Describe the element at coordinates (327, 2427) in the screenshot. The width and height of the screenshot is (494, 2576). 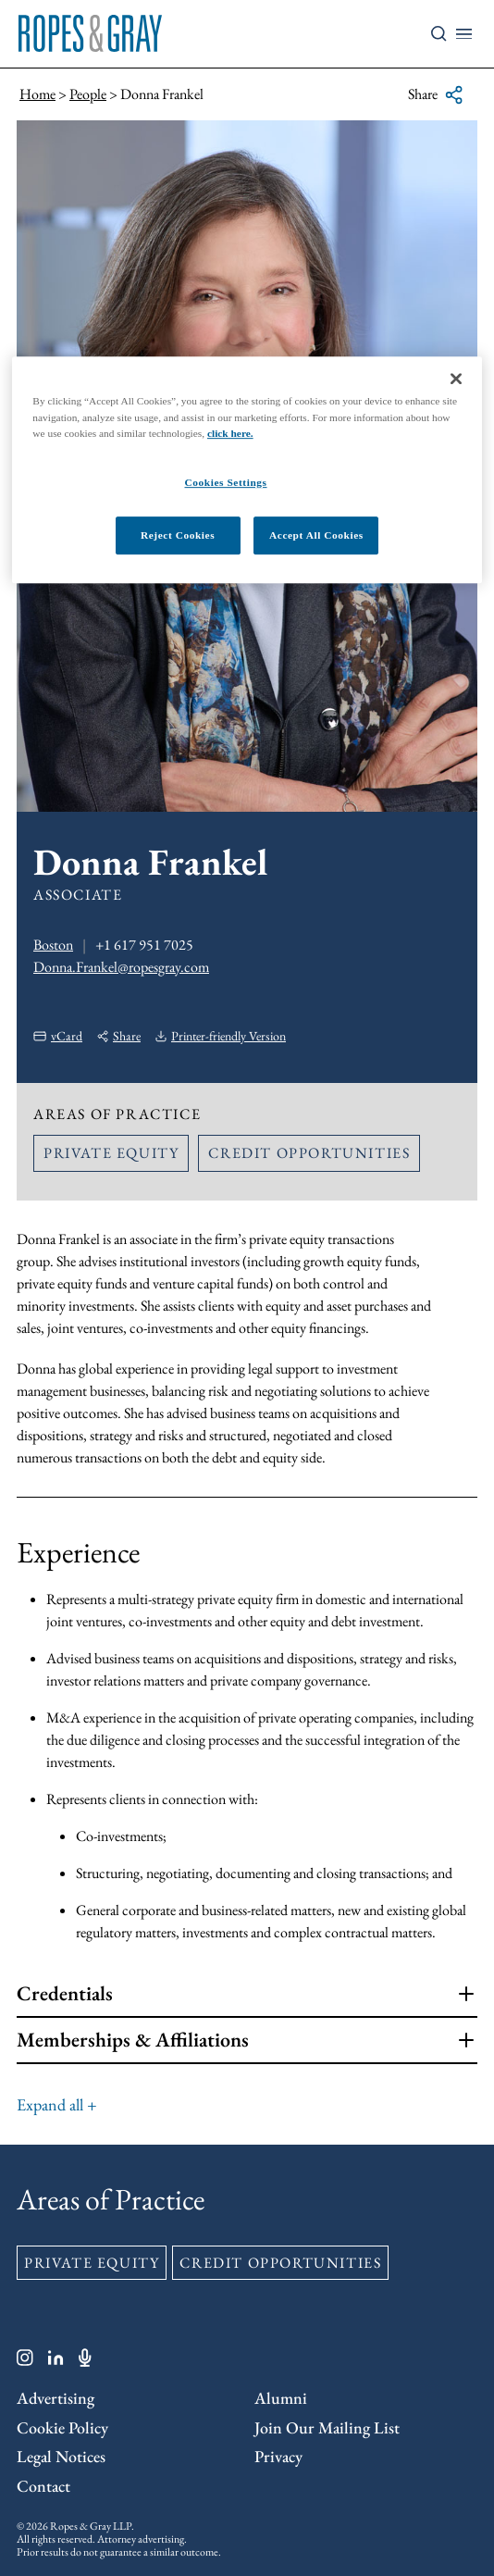
I see `Join Our Mailing List` at that location.